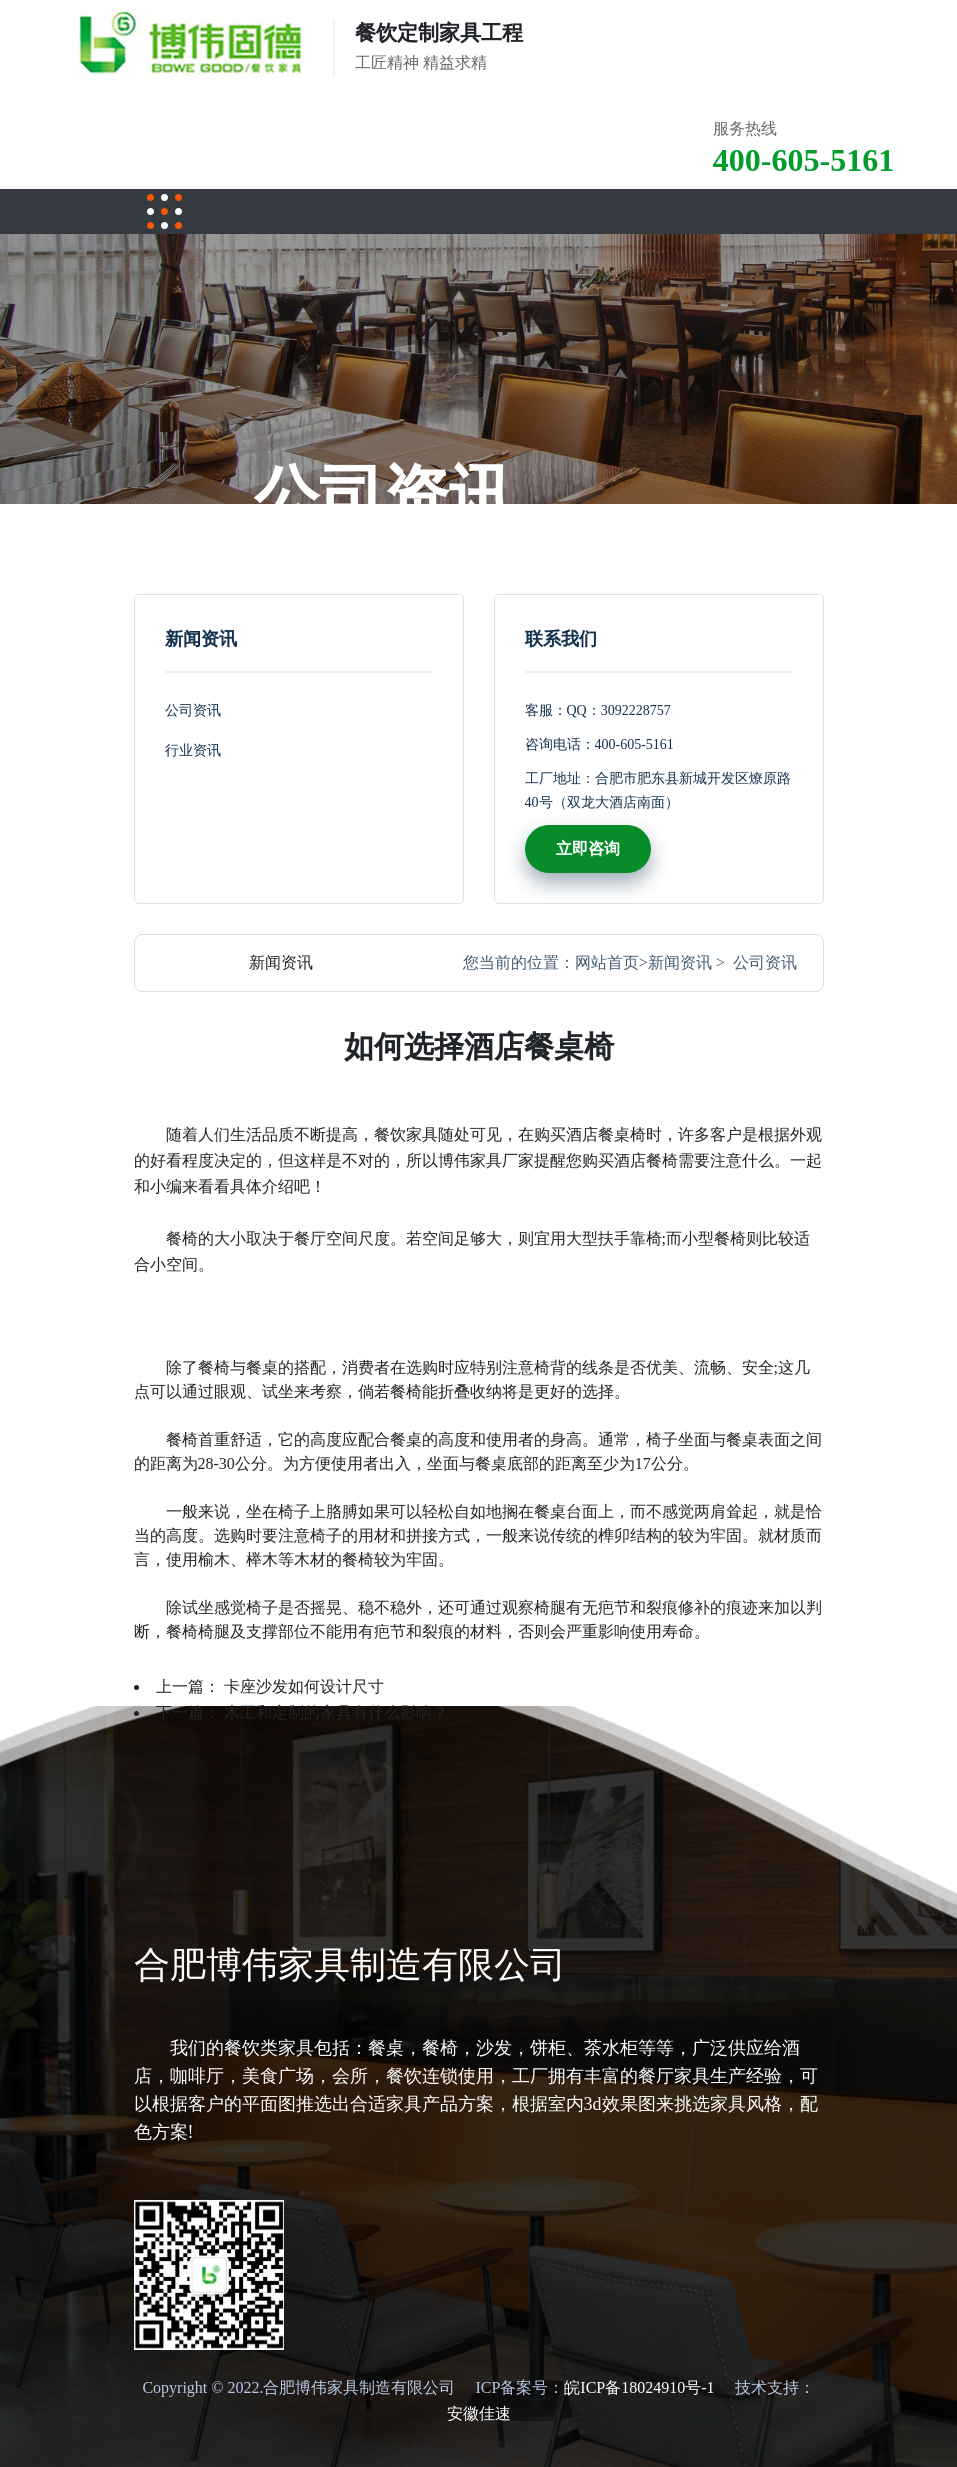 The width and height of the screenshot is (957, 2467). What do you see at coordinates (607, 962) in the screenshot?
I see `网站首页` at bounding box center [607, 962].